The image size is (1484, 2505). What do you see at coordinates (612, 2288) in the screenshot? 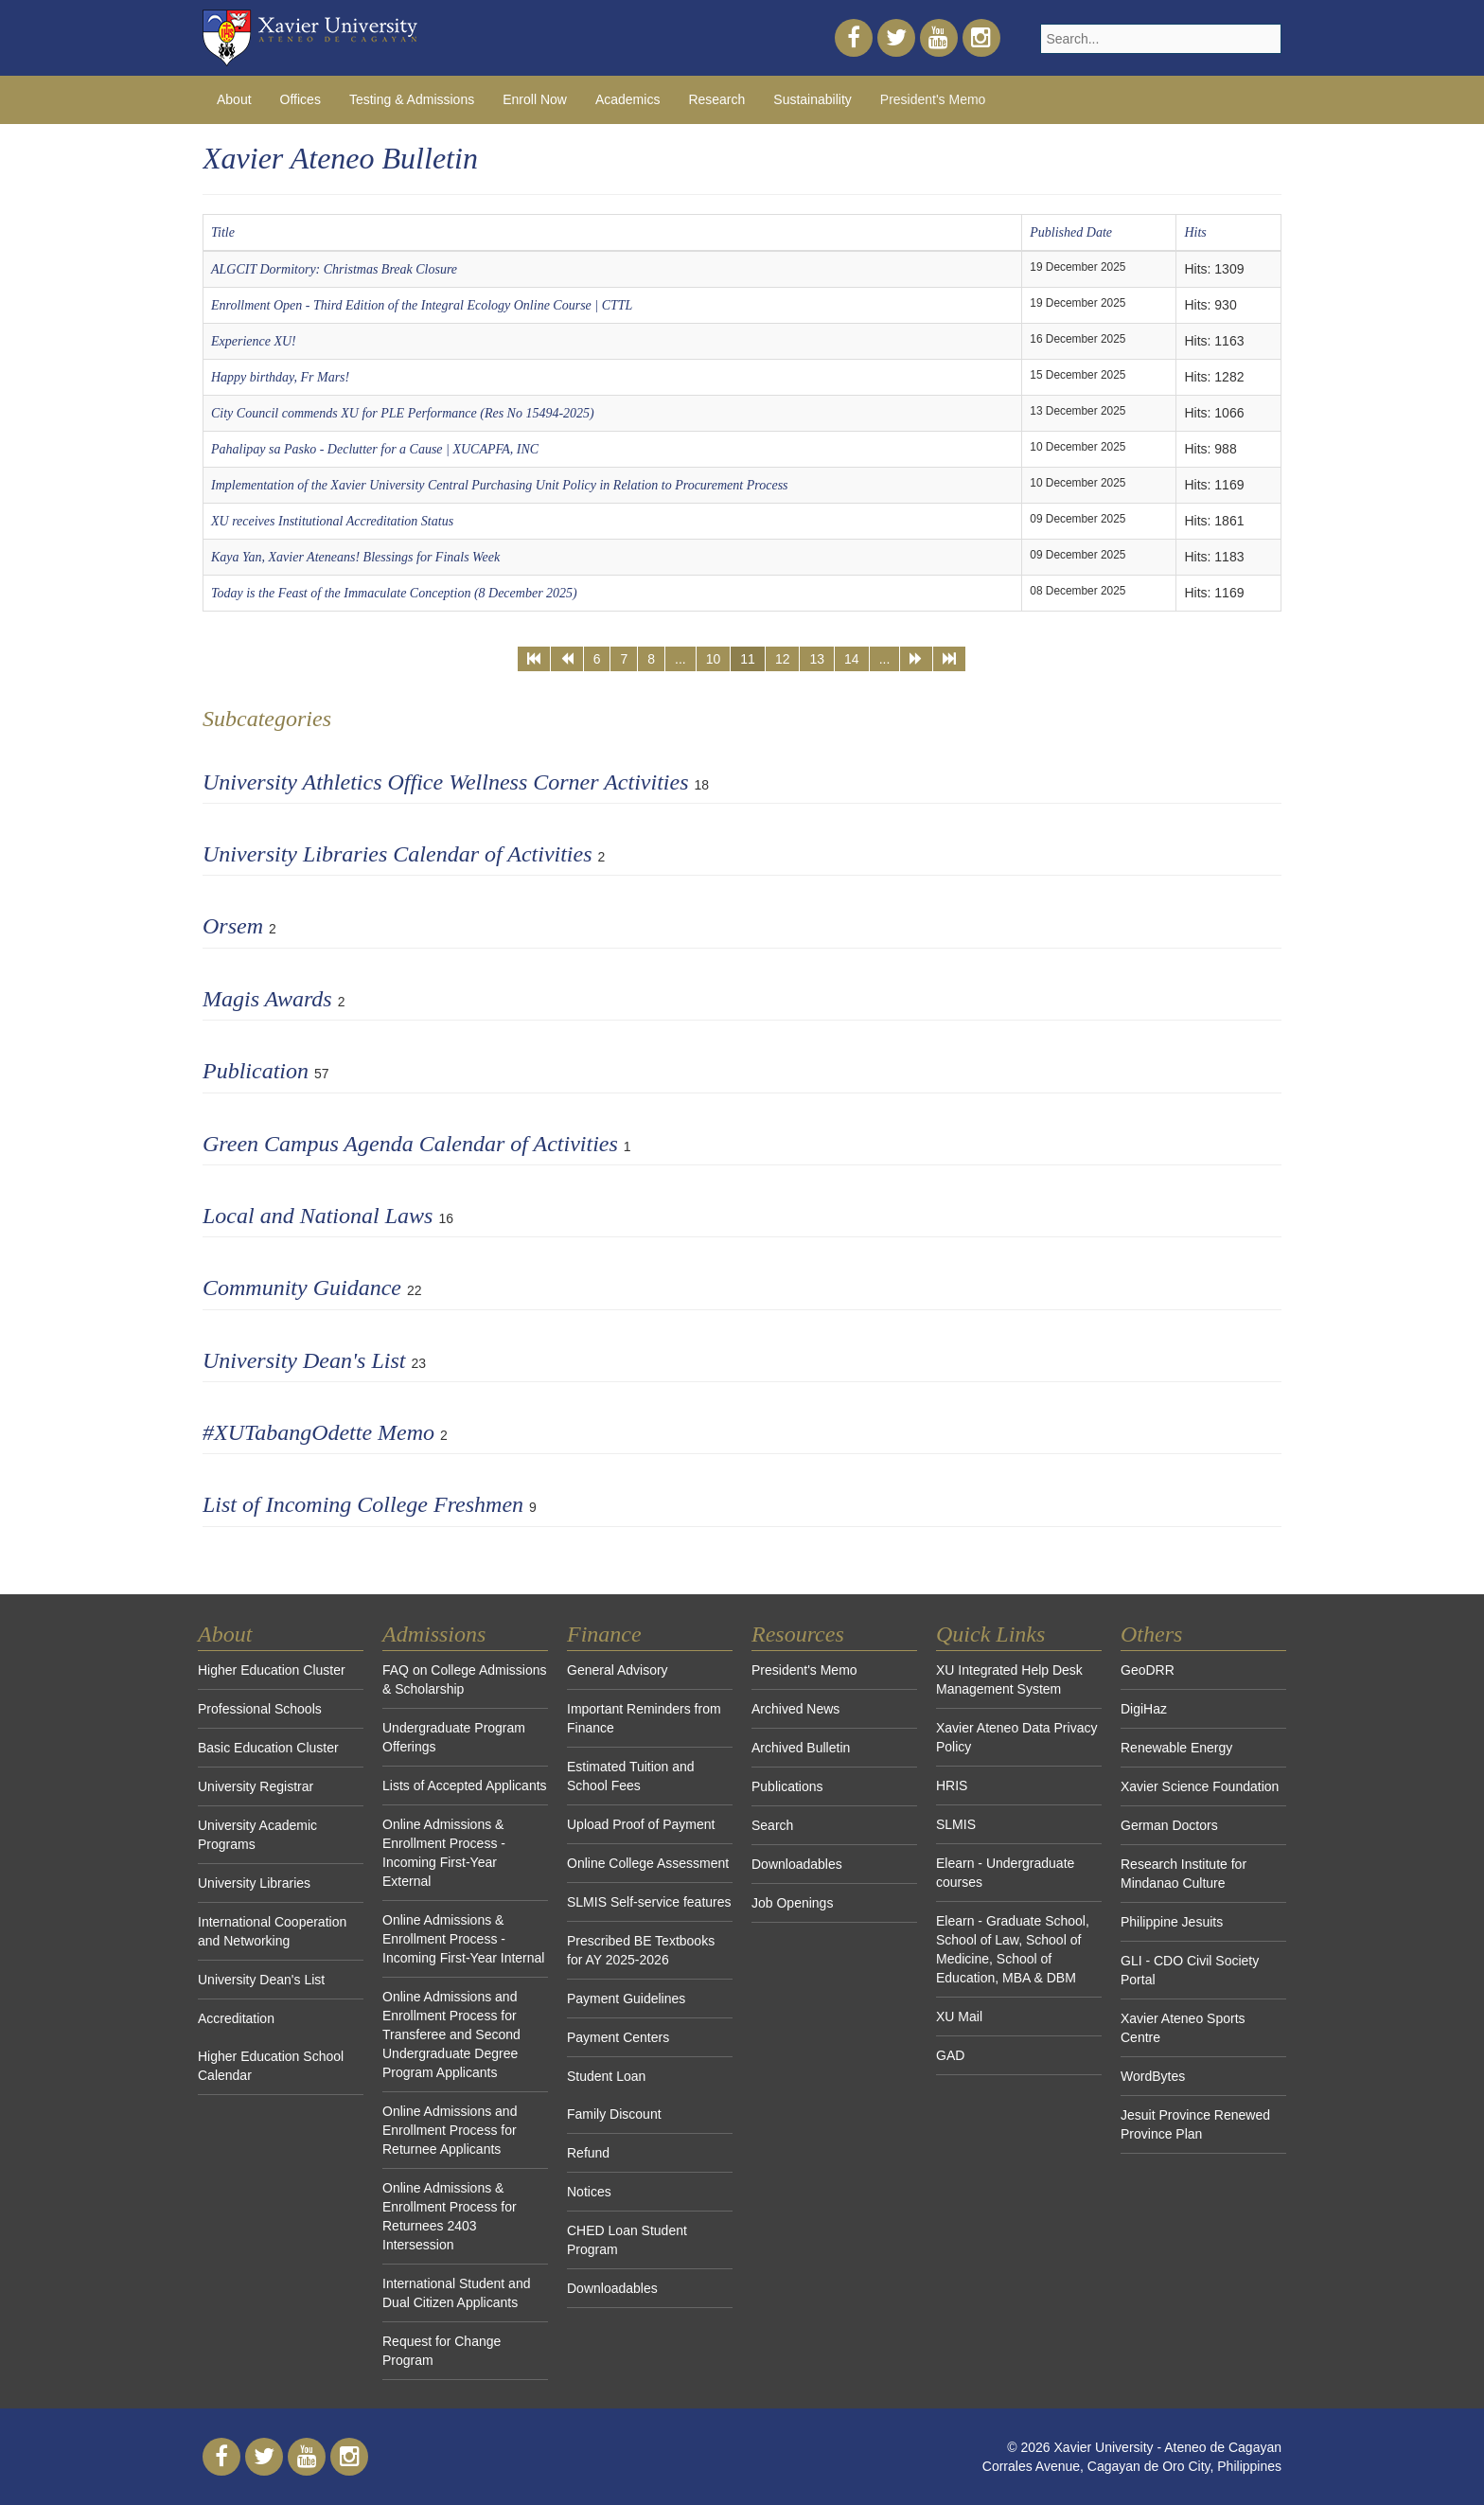
I see `Downloadables` at bounding box center [612, 2288].